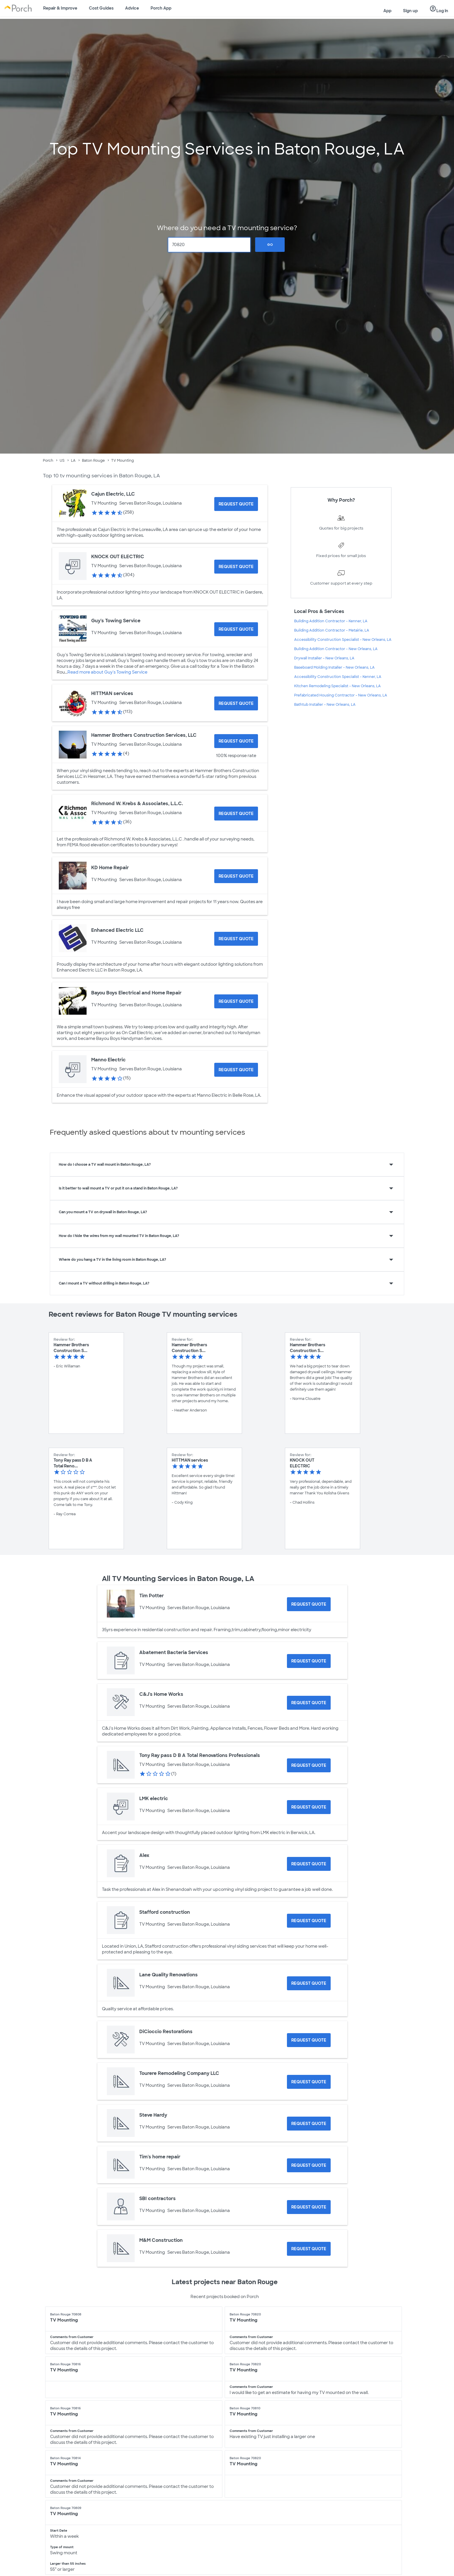 This screenshot has height=2576, width=454. Describe the element at coordinates (161, 2240) in the screenshot. I see `M&M Construction` at that location.